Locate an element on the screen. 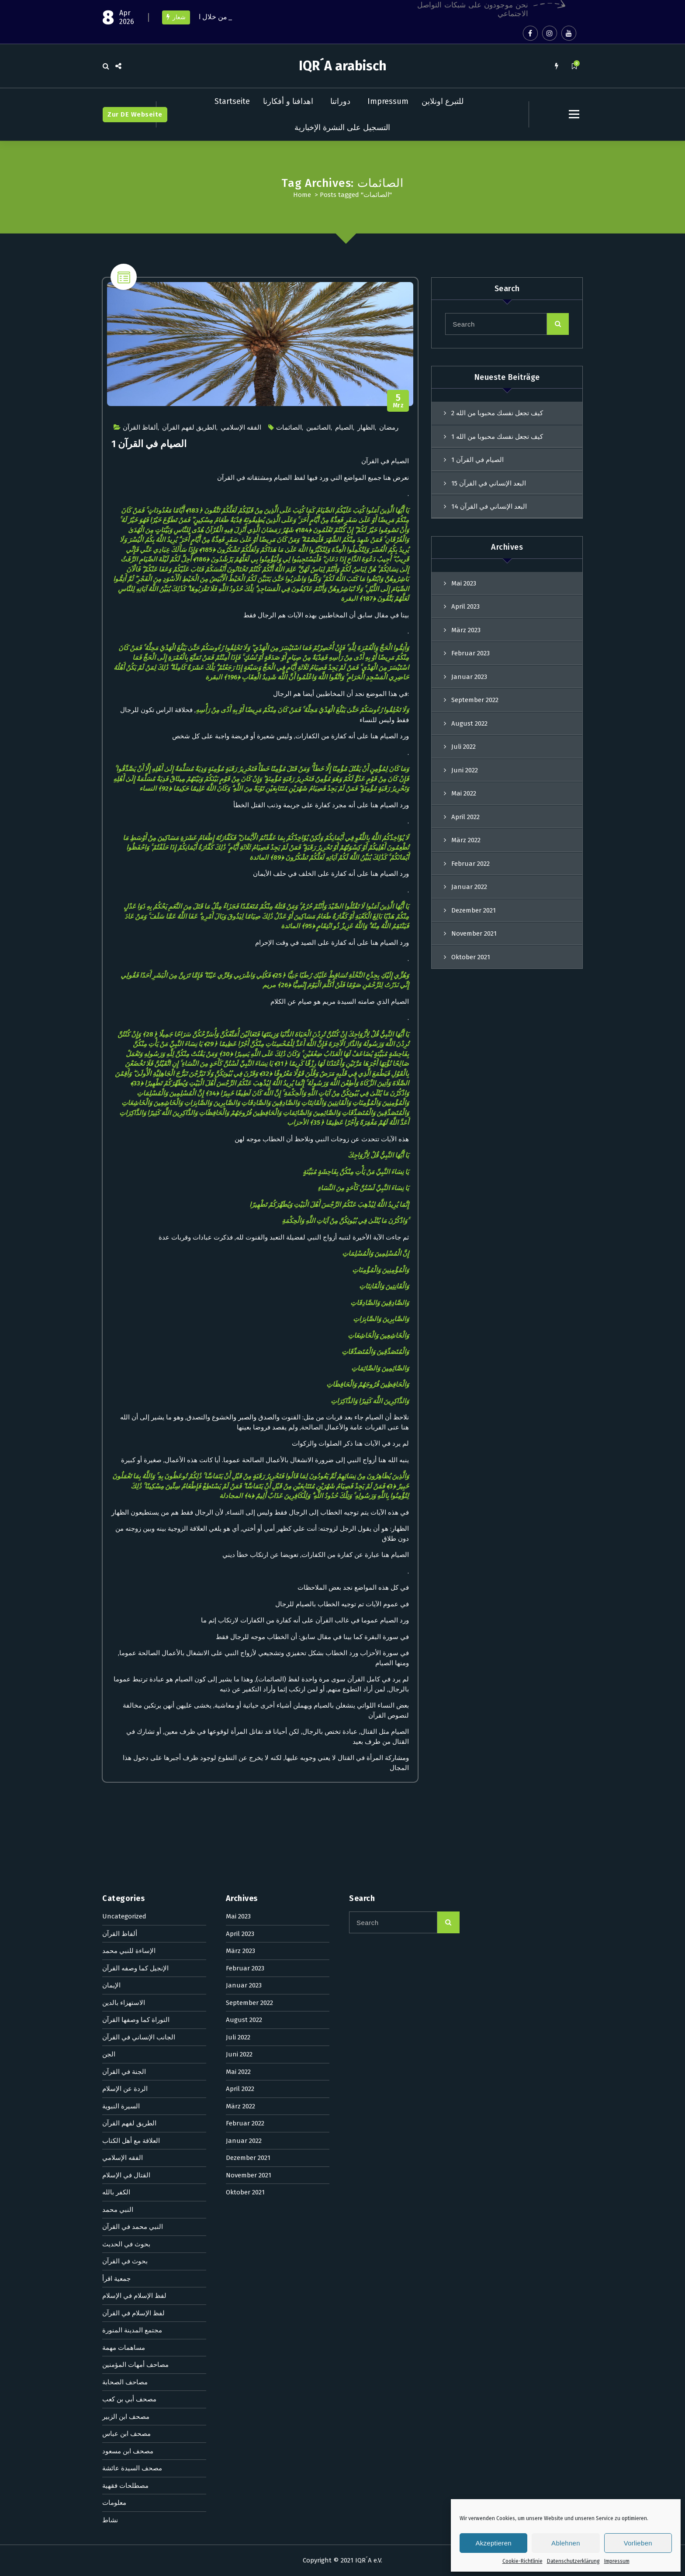 Image resolution: width=685 pixels, height=2576 pixels. بحوث في القرآن is located at coordinates (125, 1769).